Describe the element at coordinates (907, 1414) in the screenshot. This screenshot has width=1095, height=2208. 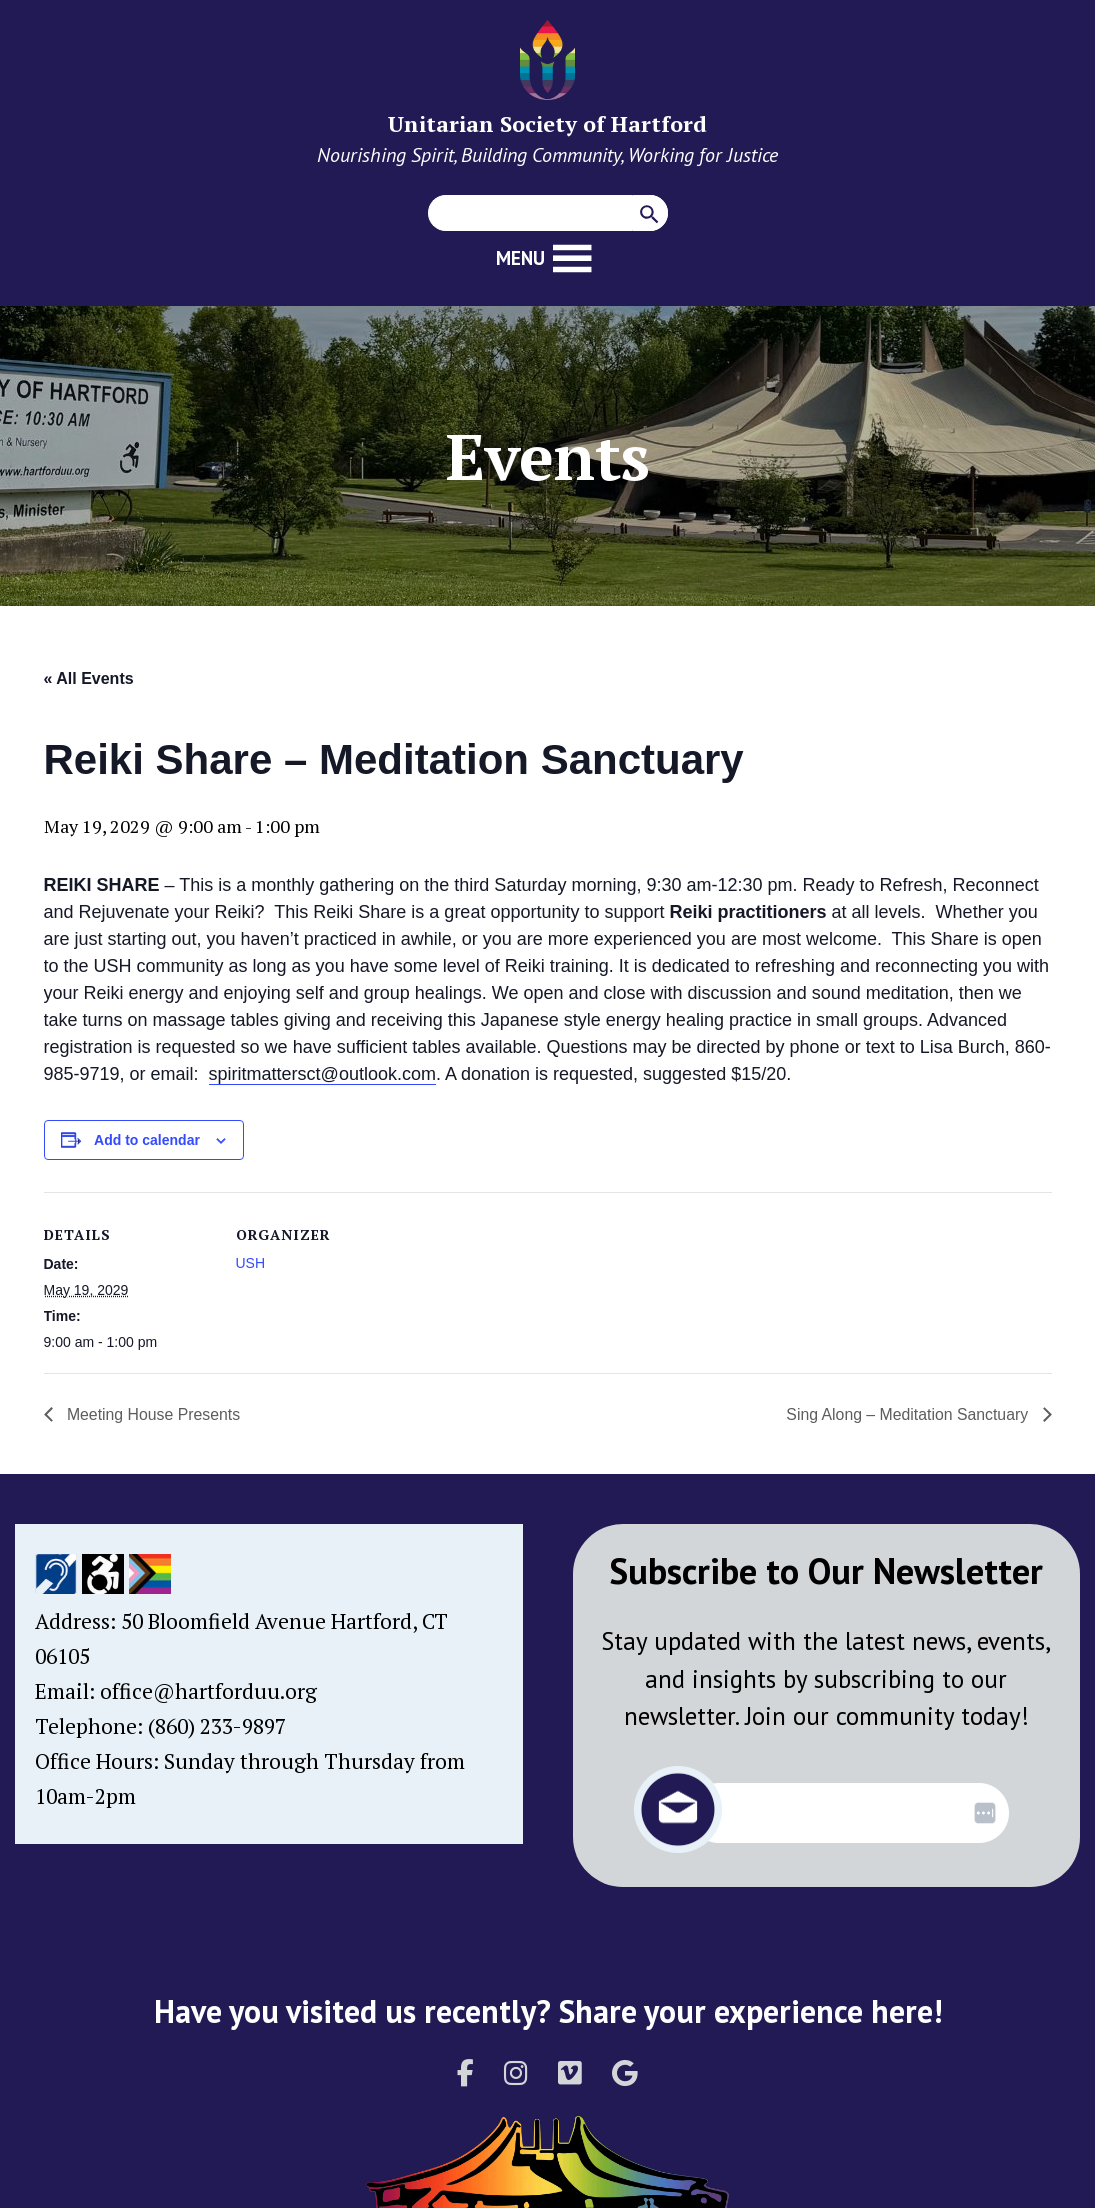
I see `Sing Along – Meditation Sanctuary` at that location.